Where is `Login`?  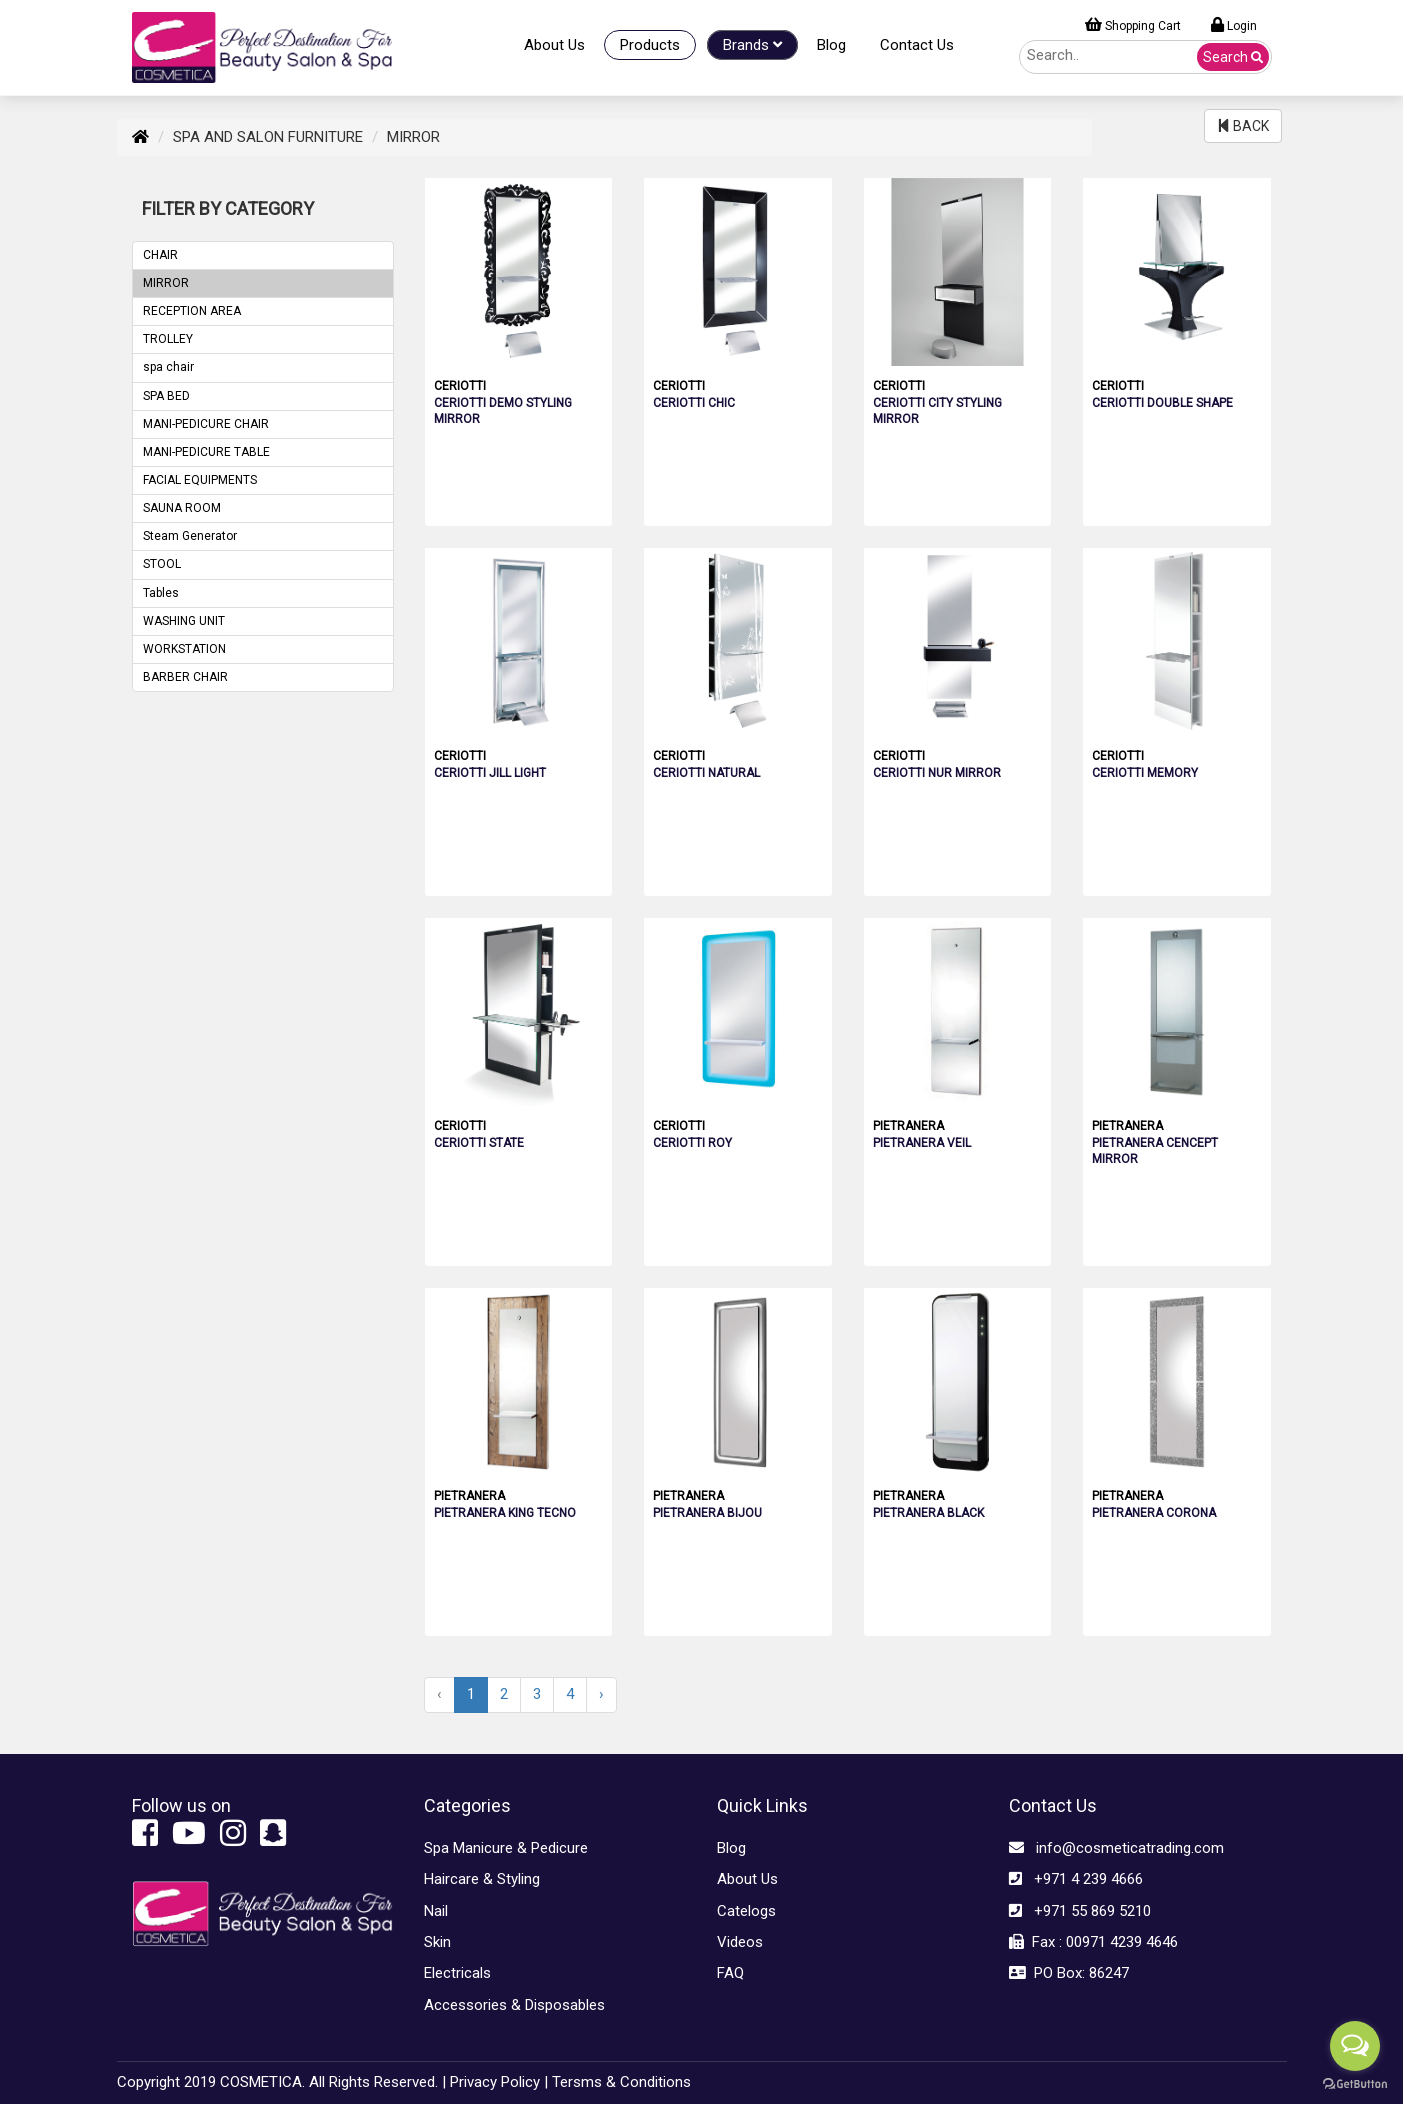
Login is located at coordinates (1234, 25).